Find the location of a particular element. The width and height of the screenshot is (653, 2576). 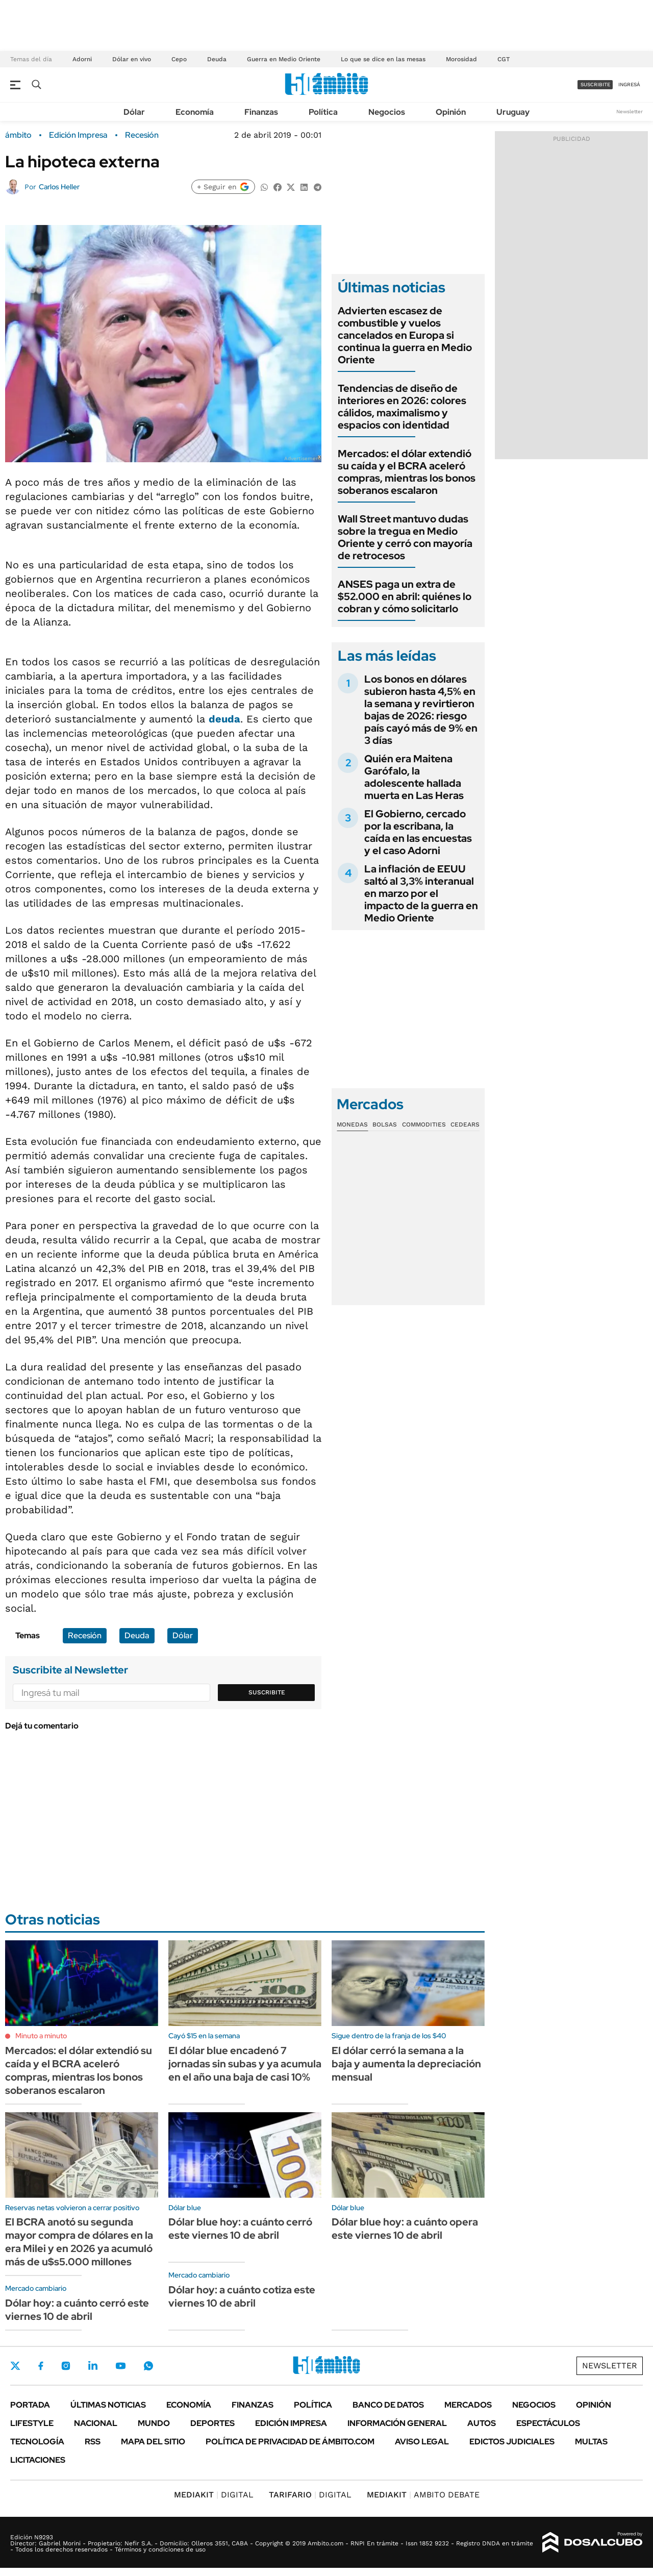

Mercados: el dólar extendió su caída y el BCRA aceleró compras, mientras los bonos soberanos escalaron is located at coordinates (406, 472).